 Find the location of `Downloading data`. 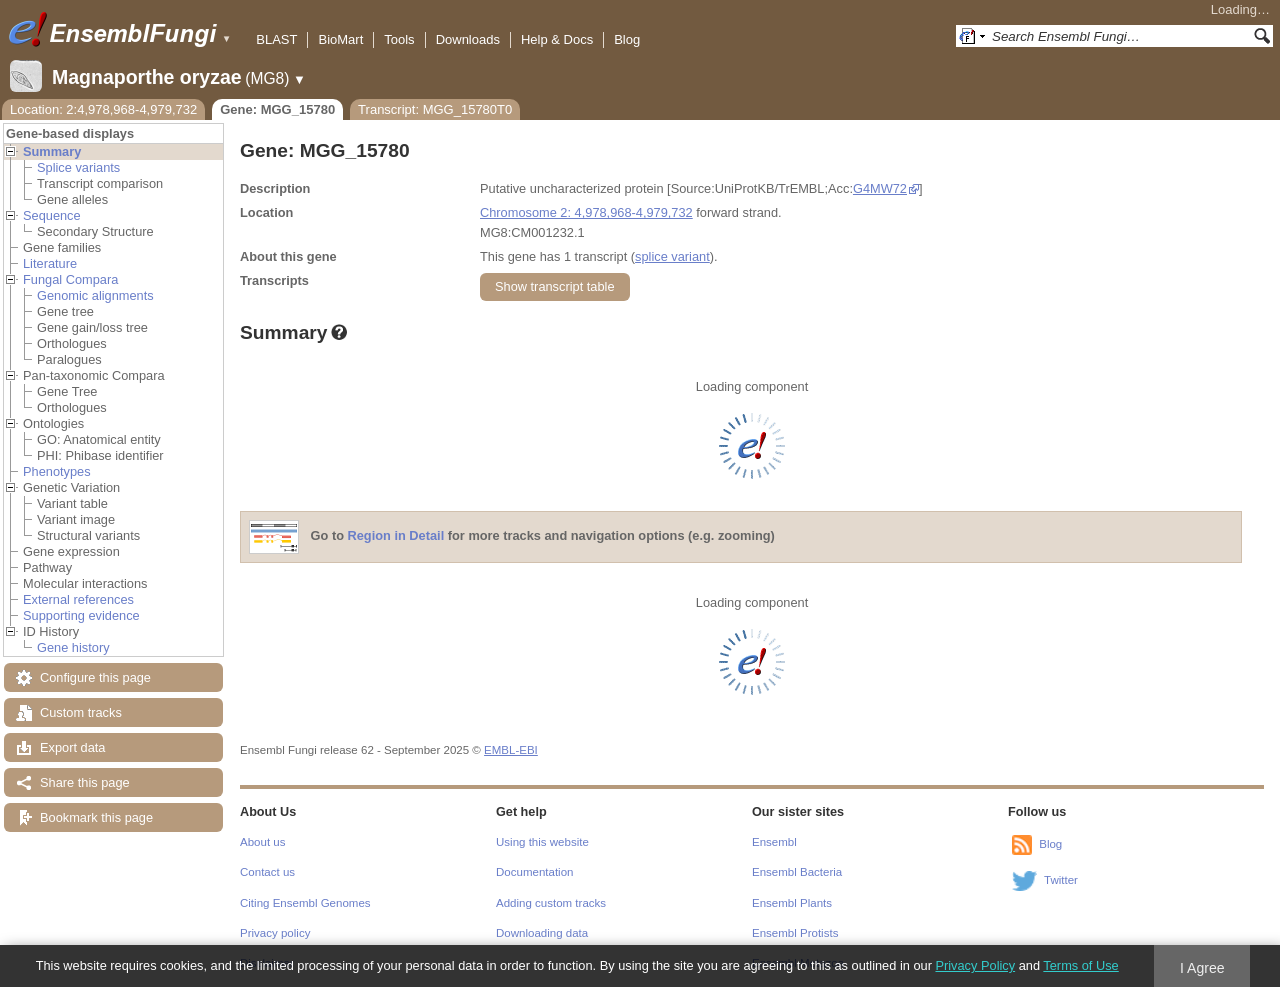

Downloading data is located at coordinates (542, 933).